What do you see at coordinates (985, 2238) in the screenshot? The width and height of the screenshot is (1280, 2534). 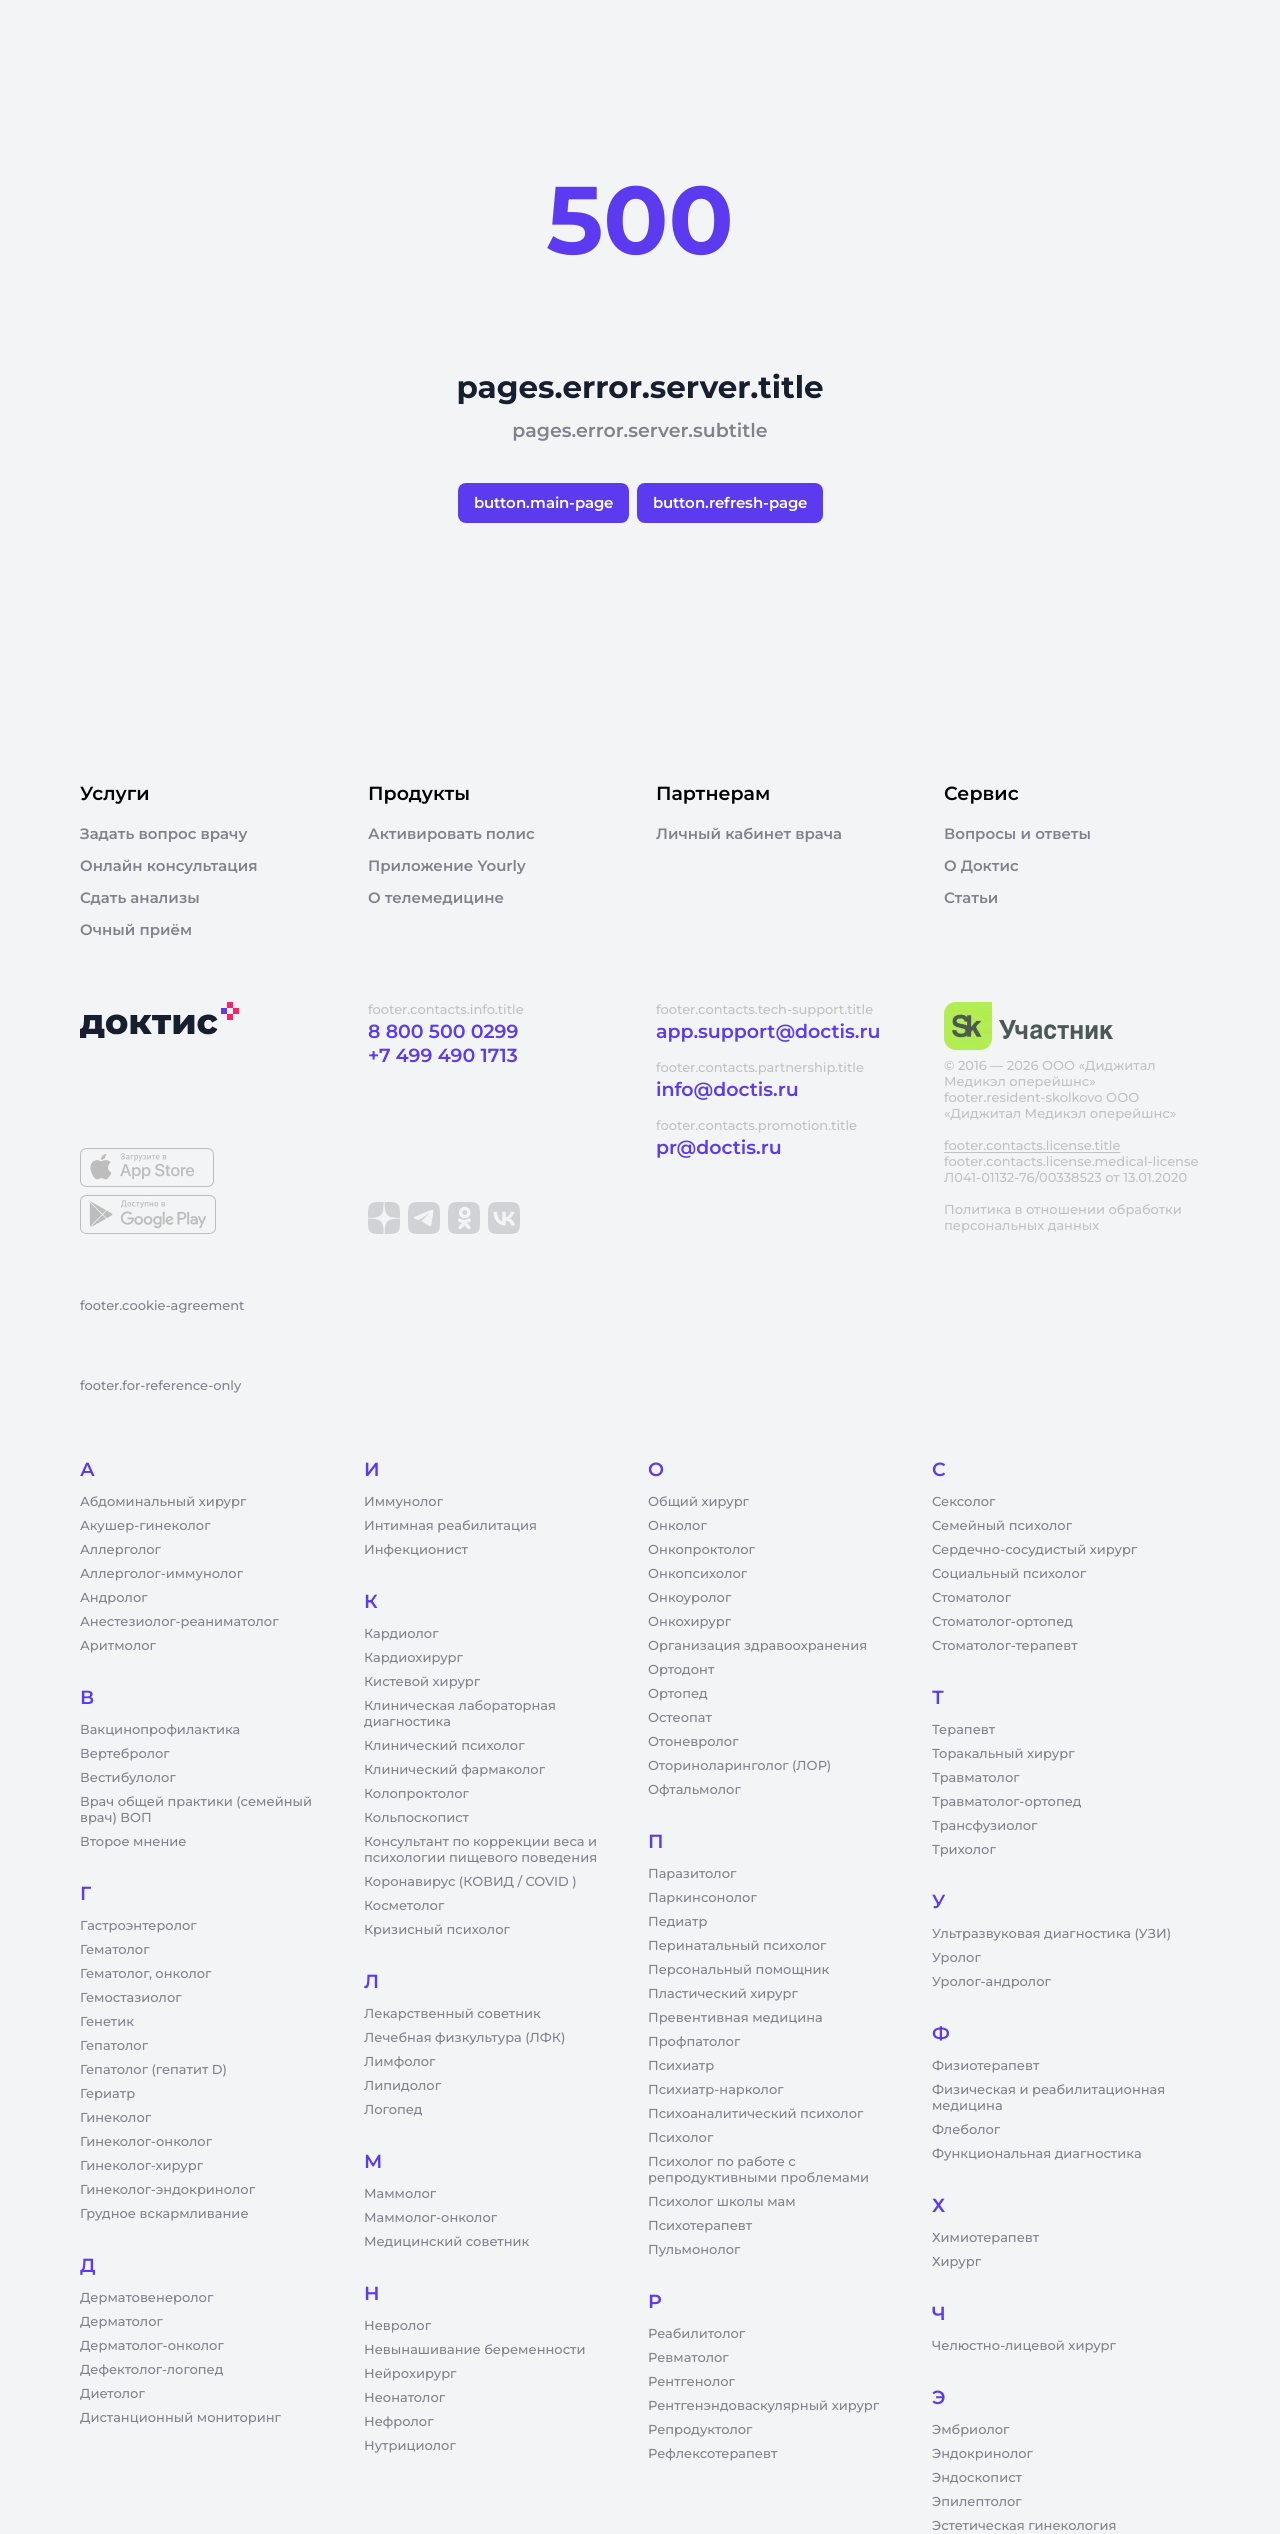 I see `Химиотерапевт` at bounding box center [985, 2238].